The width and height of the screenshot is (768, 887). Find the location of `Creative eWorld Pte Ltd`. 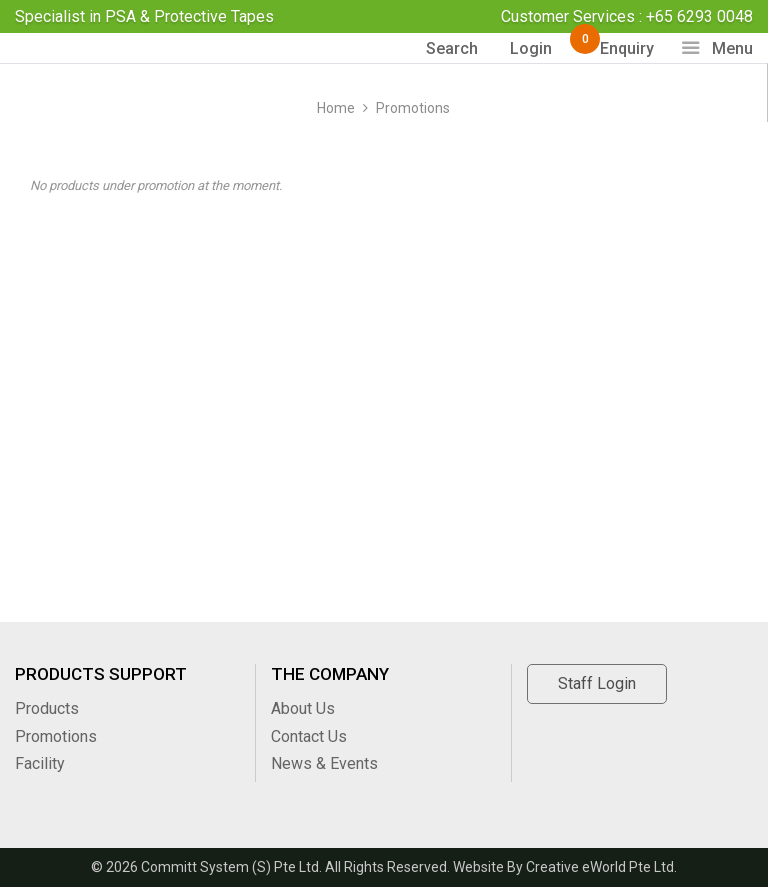

Creative eWorld Pte Ltd is located at coordinates (600, 867).